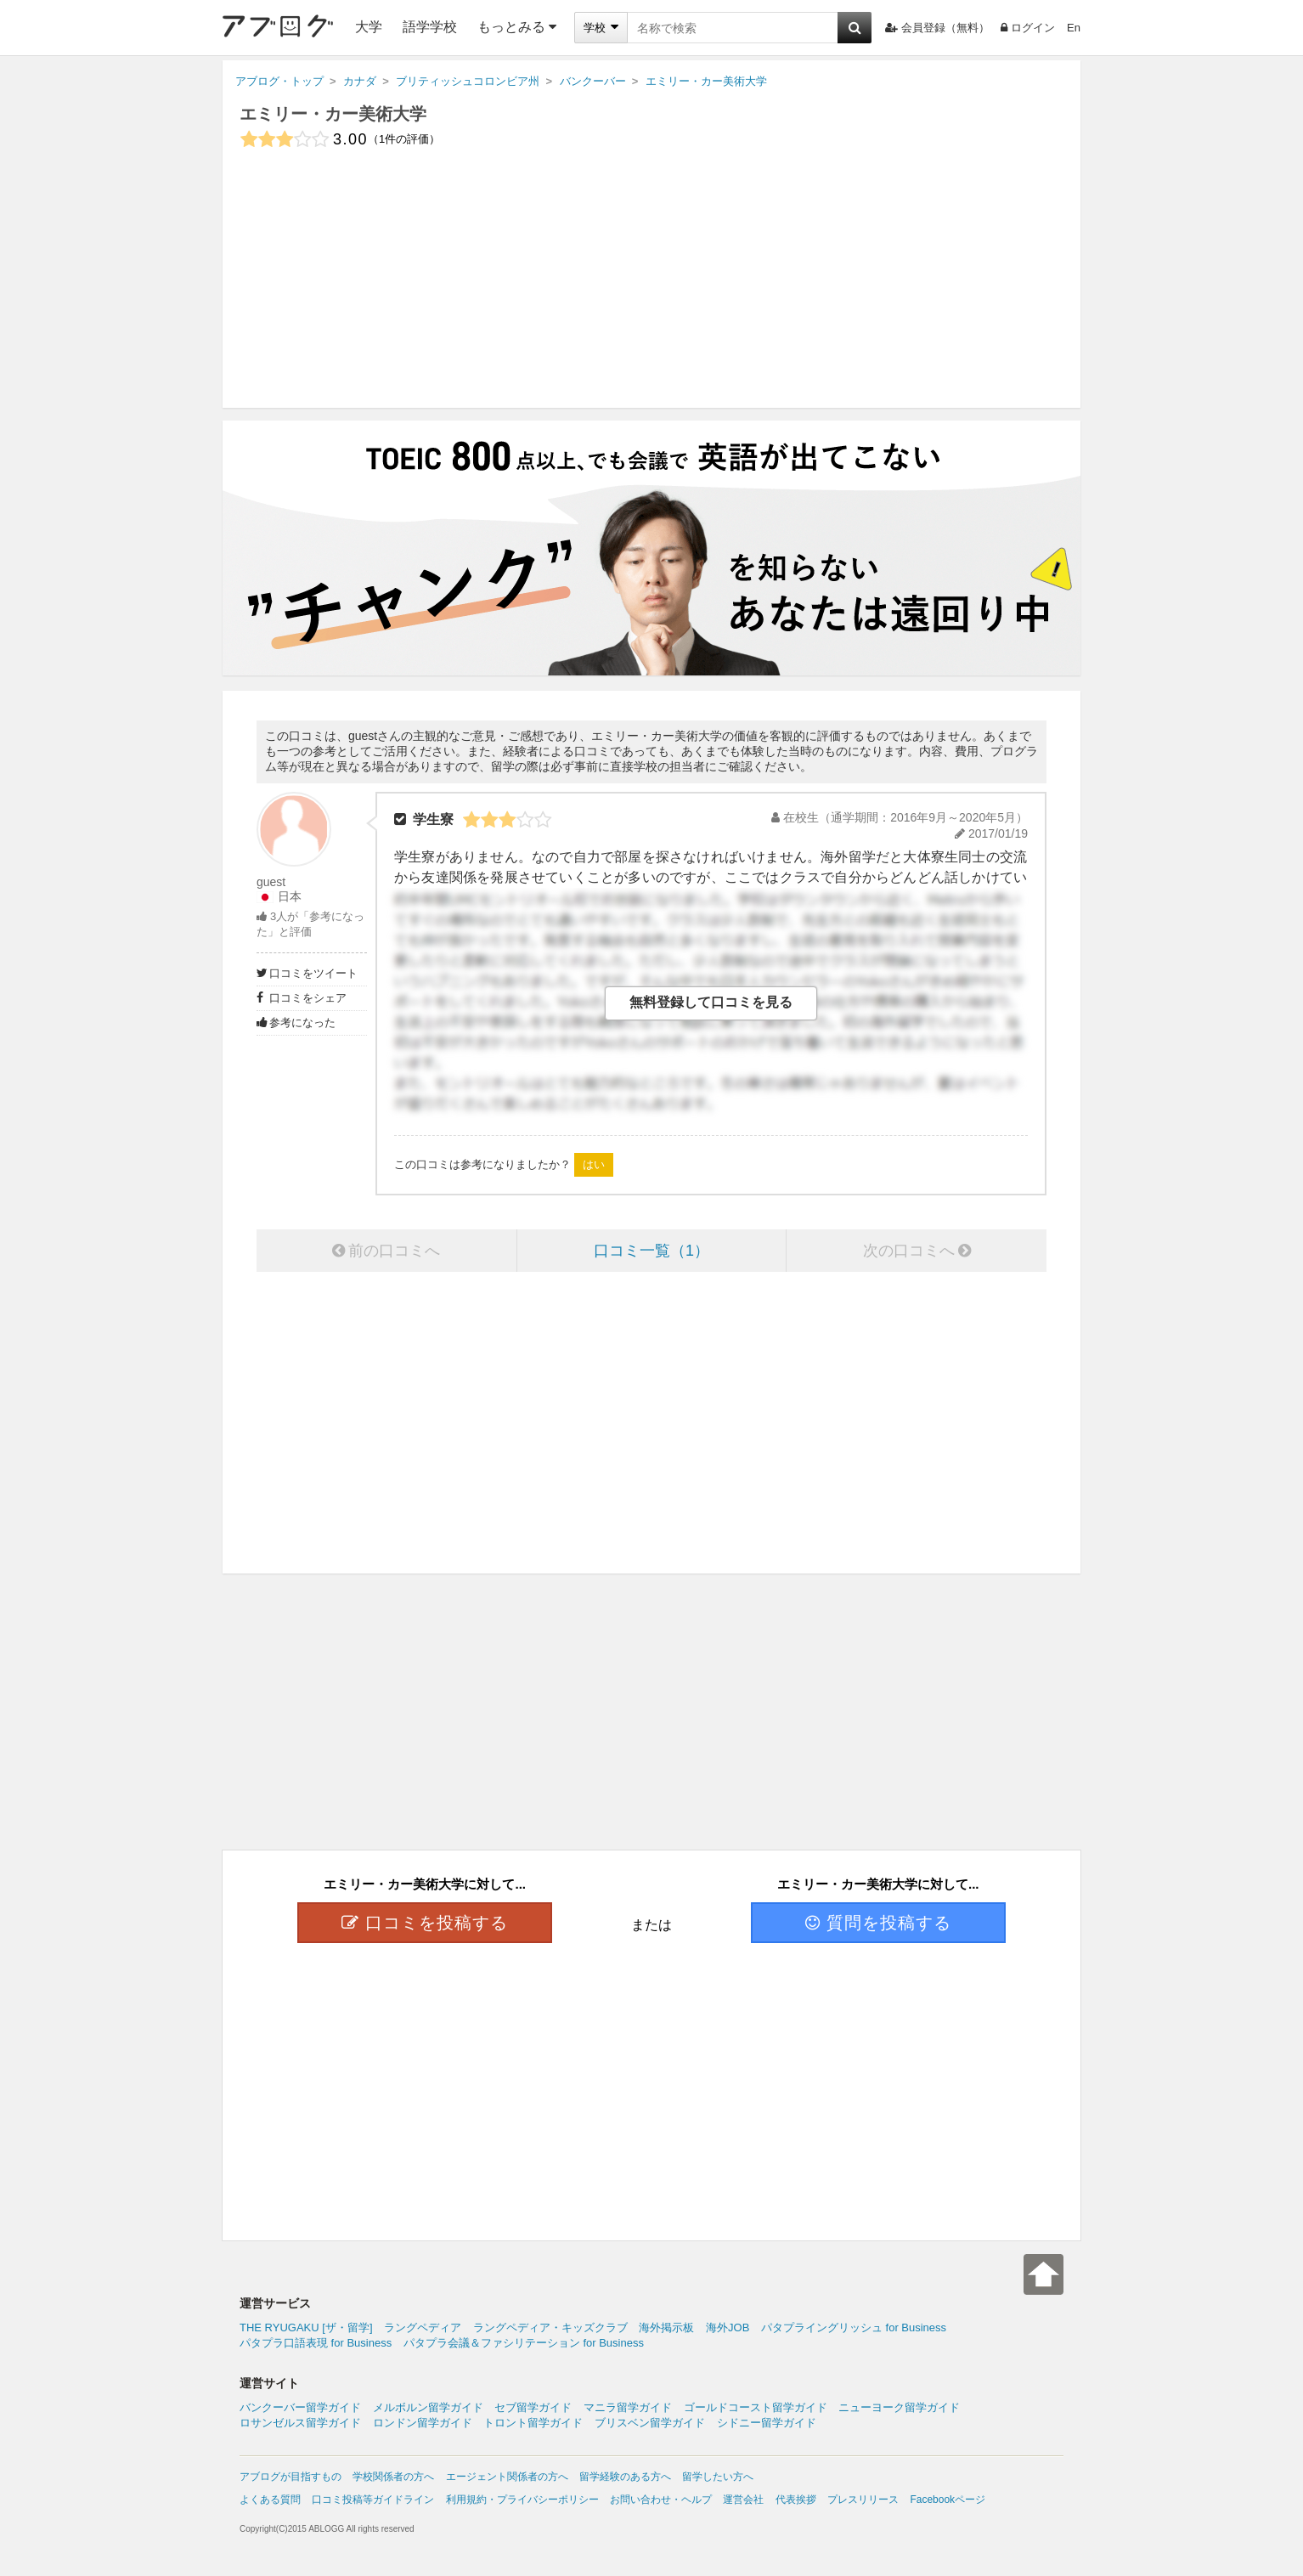  Describe the element at coordinates (853, 2327) in the screenshot. I see `パタプライングリッシュ for Business` at that location.